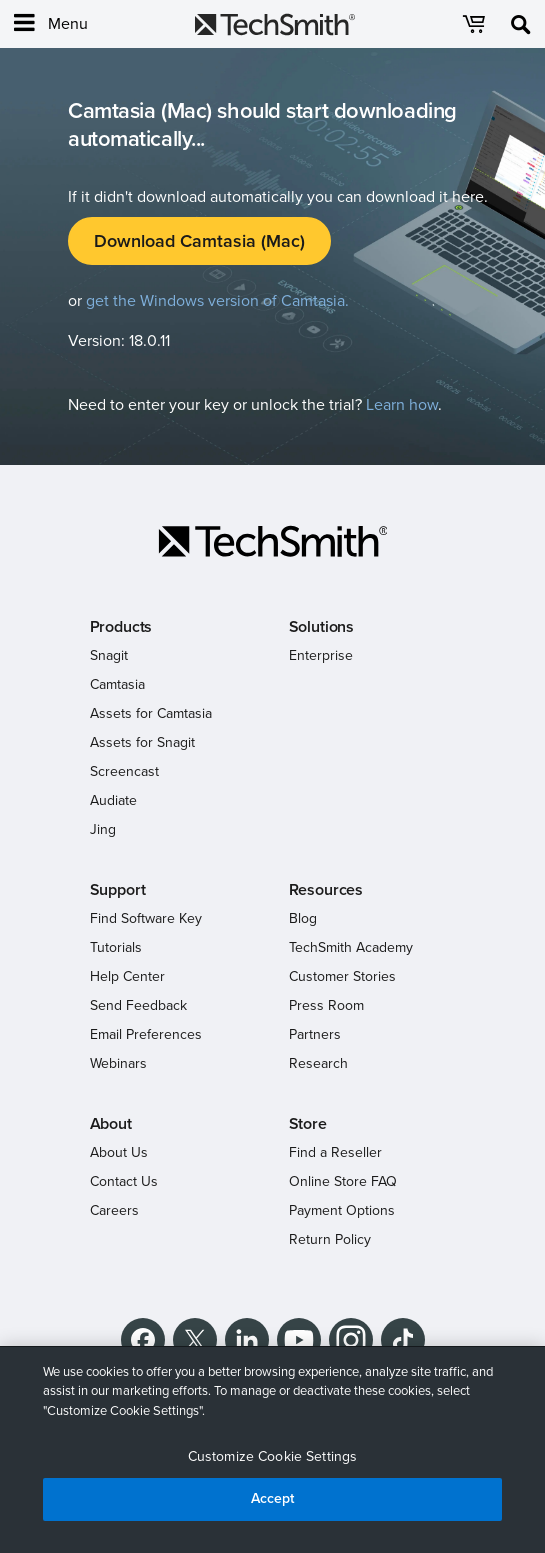  I want to click on About, so click(111, 1124).